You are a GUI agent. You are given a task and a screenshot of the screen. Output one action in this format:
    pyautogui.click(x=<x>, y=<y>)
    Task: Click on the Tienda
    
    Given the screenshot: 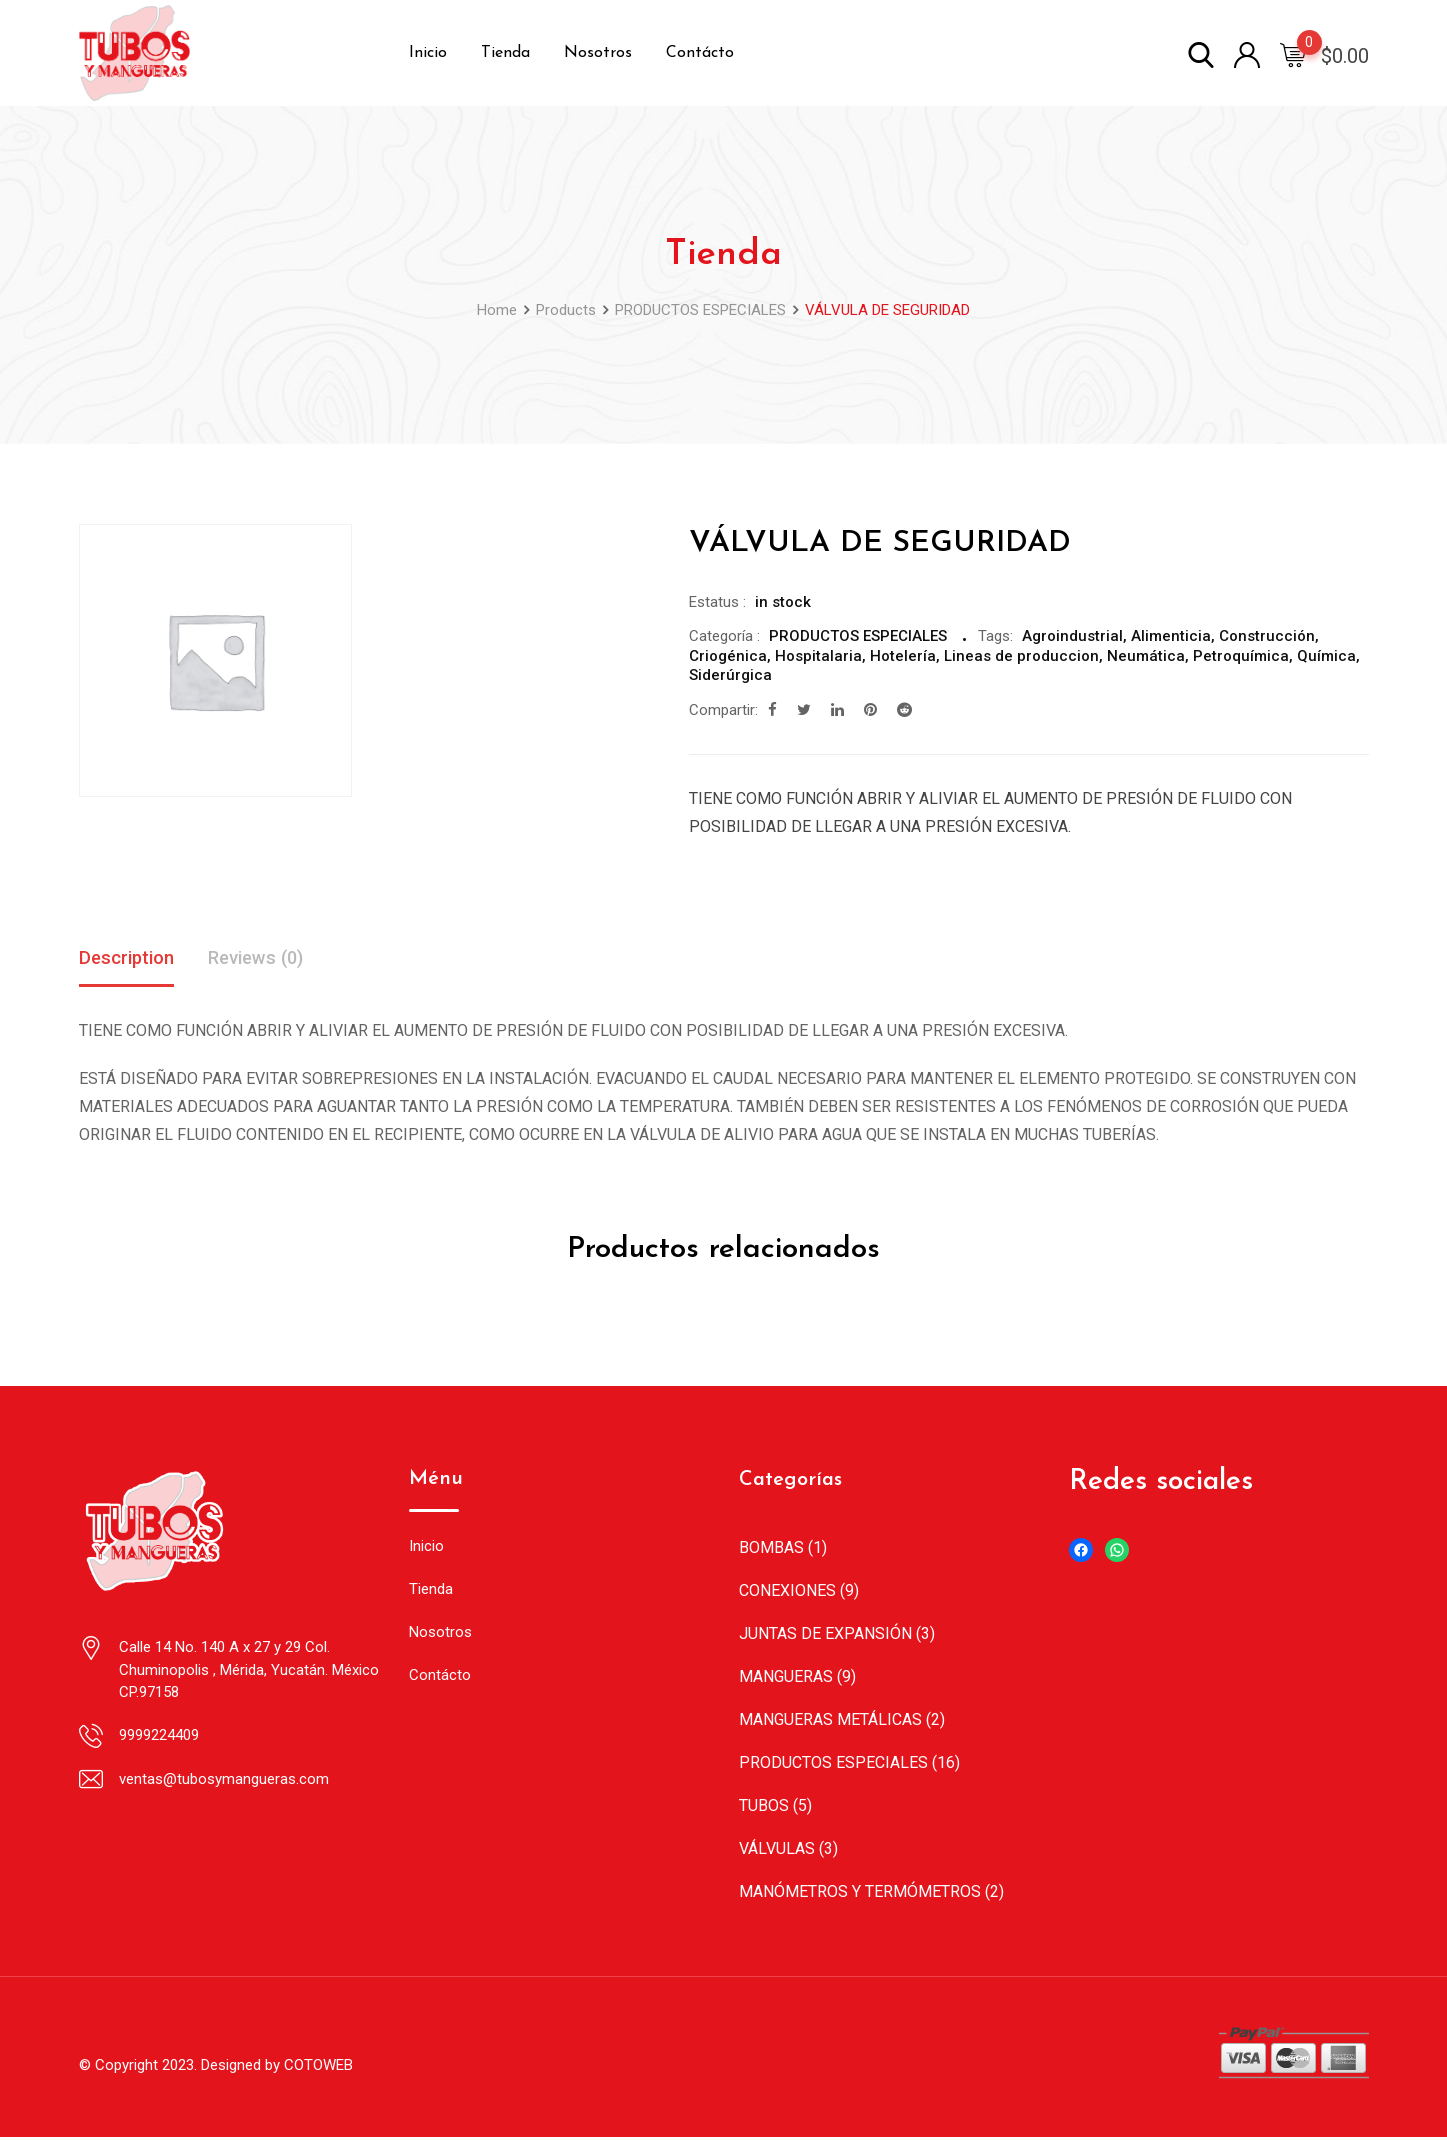 What is the action you would take?
    pyautogui.click(x=505, y=53)
    